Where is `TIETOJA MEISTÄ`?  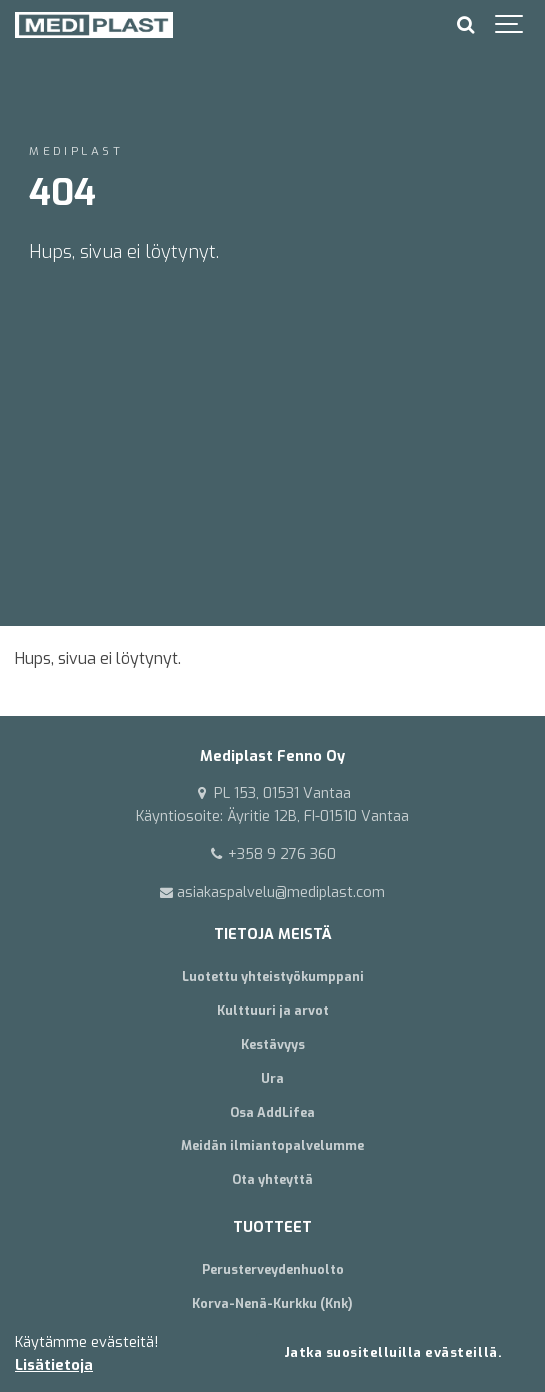 TIETOJA MEISTÄ is located at coordinates (273, 934).